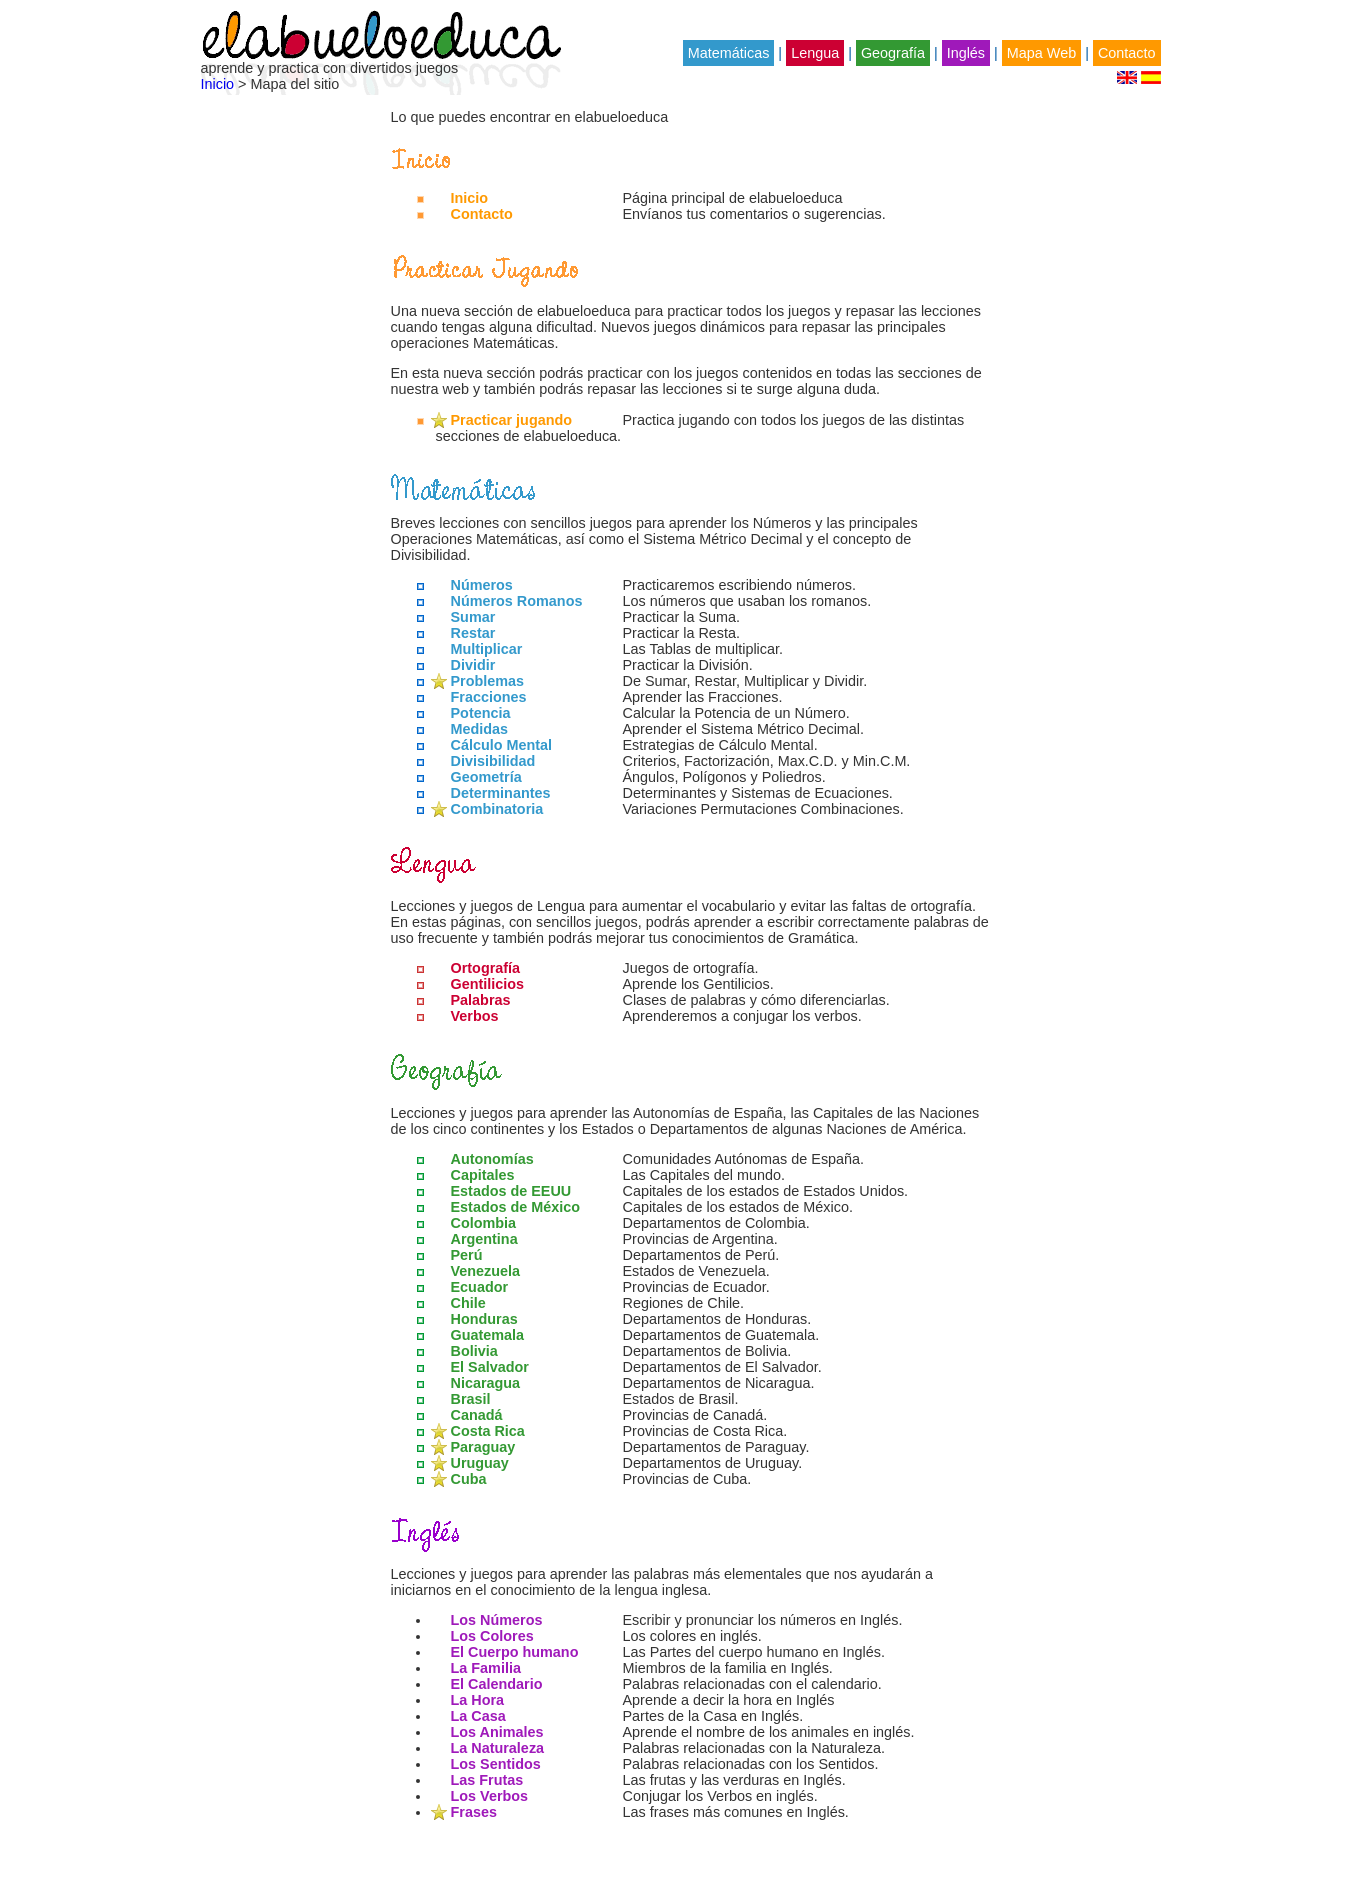 This screenshot has width=1351, height=1883. What do you see at coordinates (473, 633) in the screenshot?
I see `Restar` at bounding box center [473, 633].